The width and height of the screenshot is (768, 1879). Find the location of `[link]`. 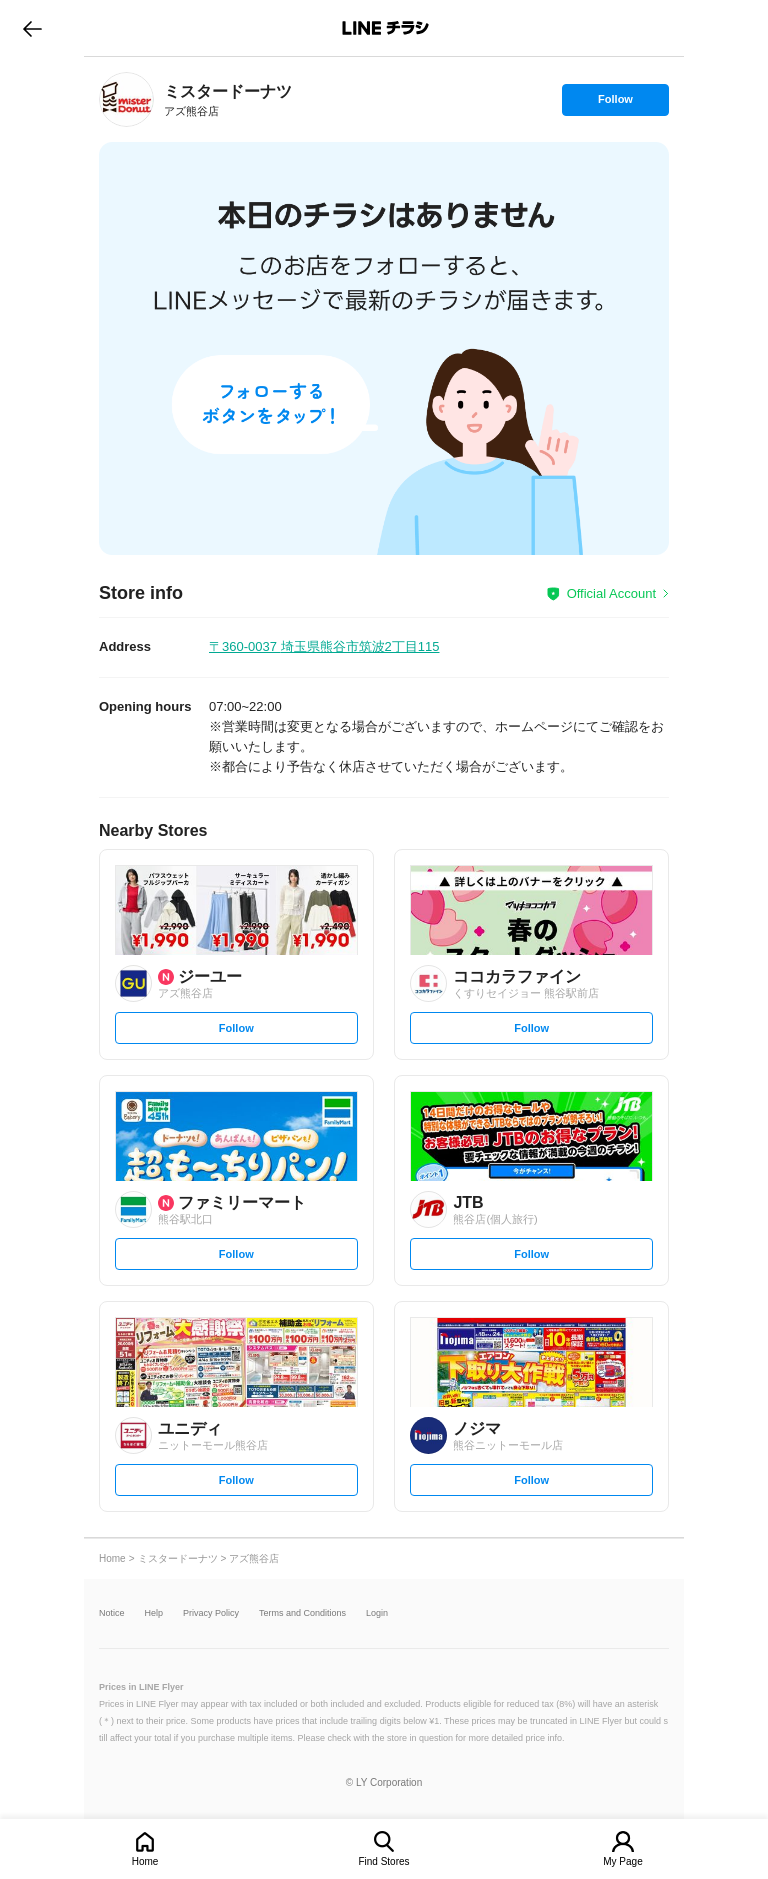

[link] is located at coordinates (126, 99).